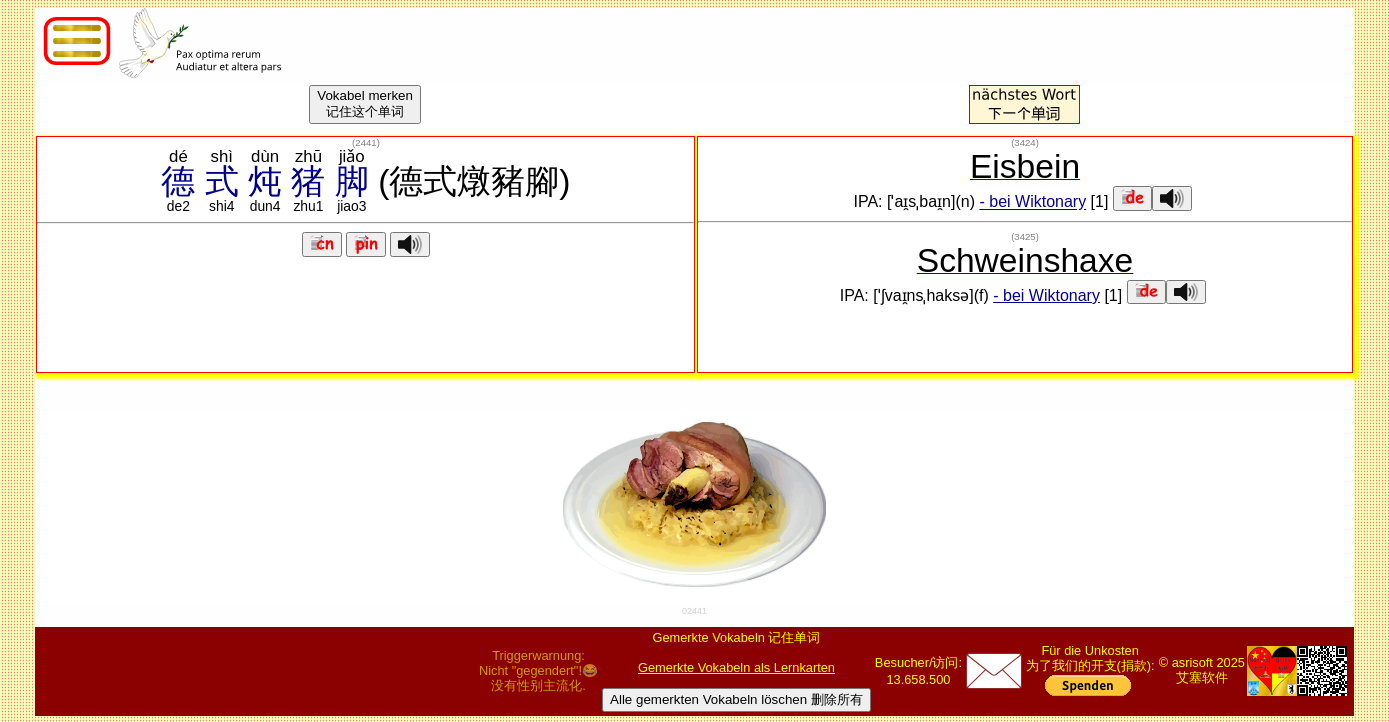  Describe the element at coordinates (736, 699) in the screenshot. I see `Alle gemerkten Vokabeln löschen 删除所有` at that location.